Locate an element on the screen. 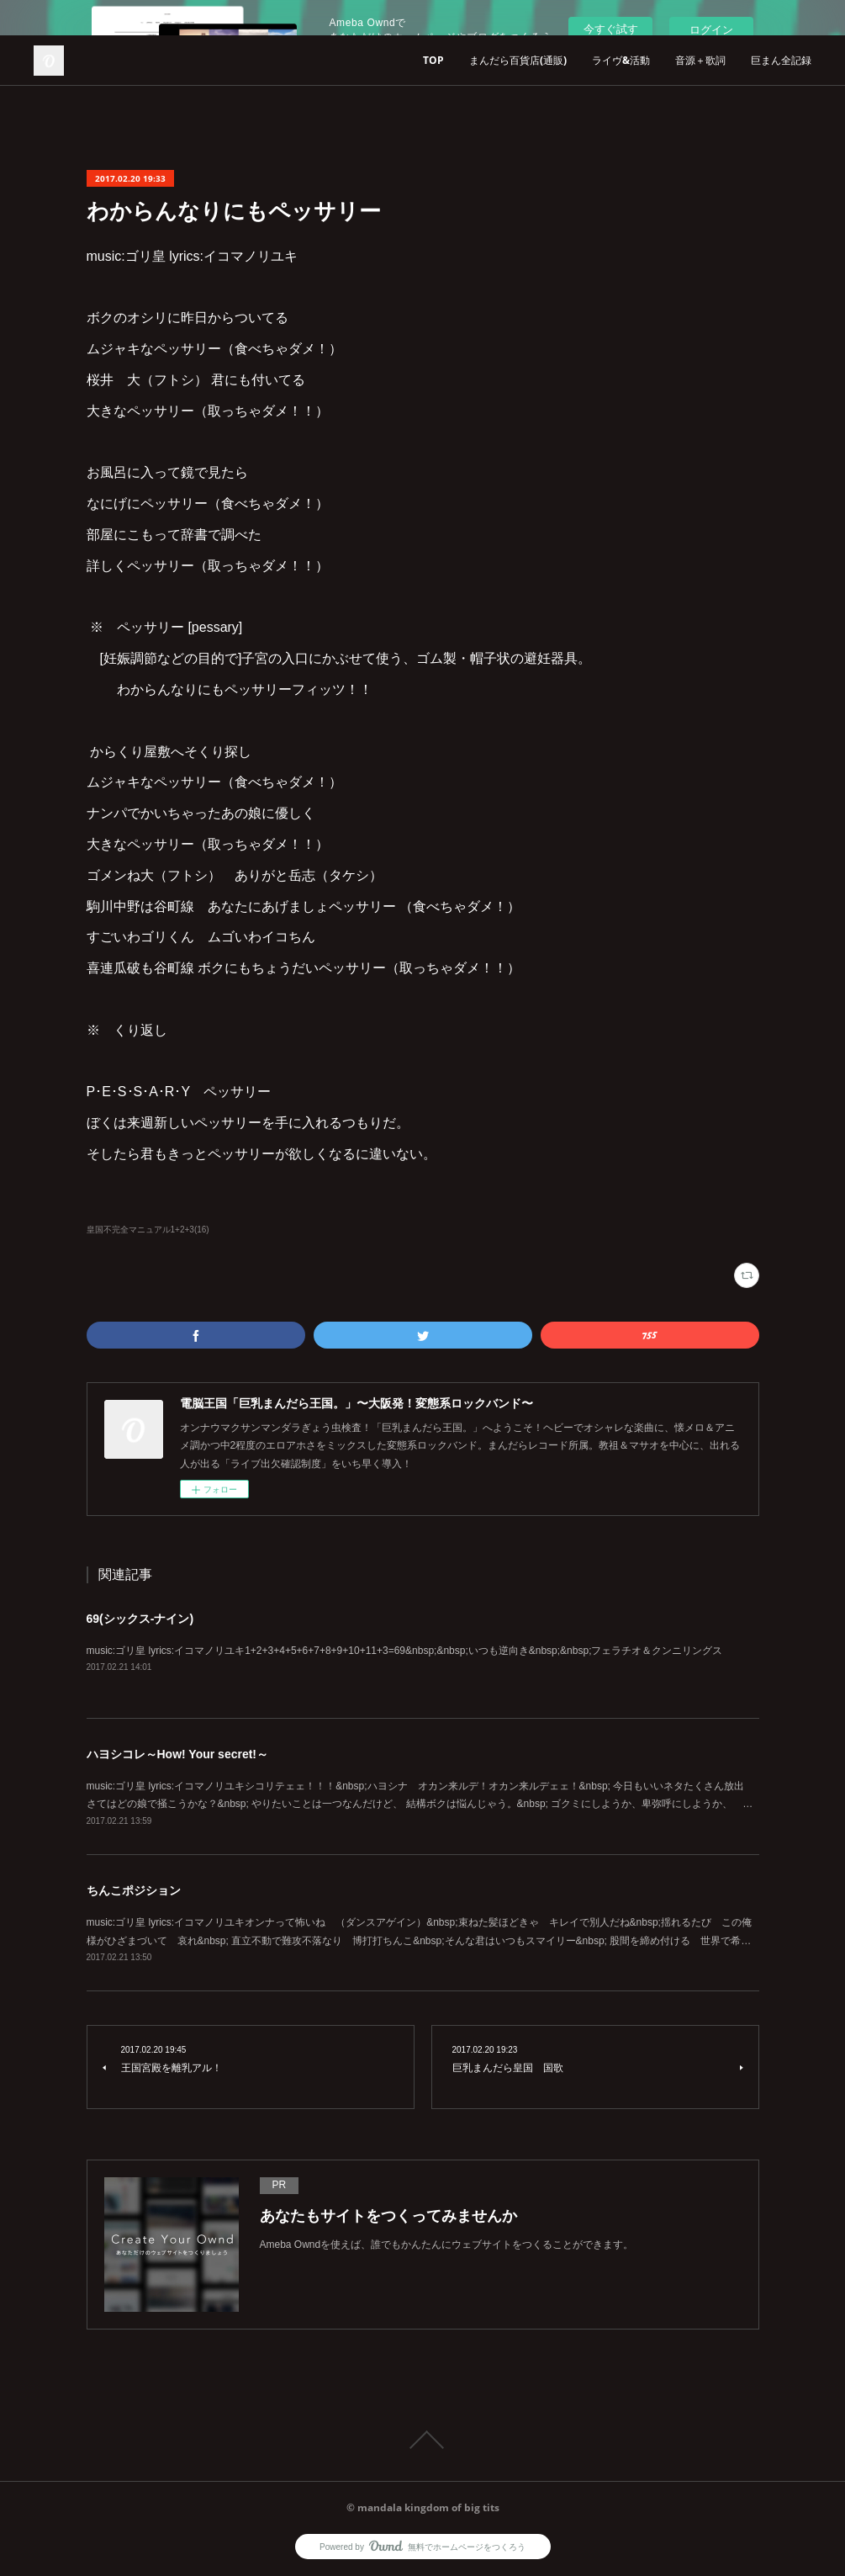  ログイン is located at coordinates (711, 30).